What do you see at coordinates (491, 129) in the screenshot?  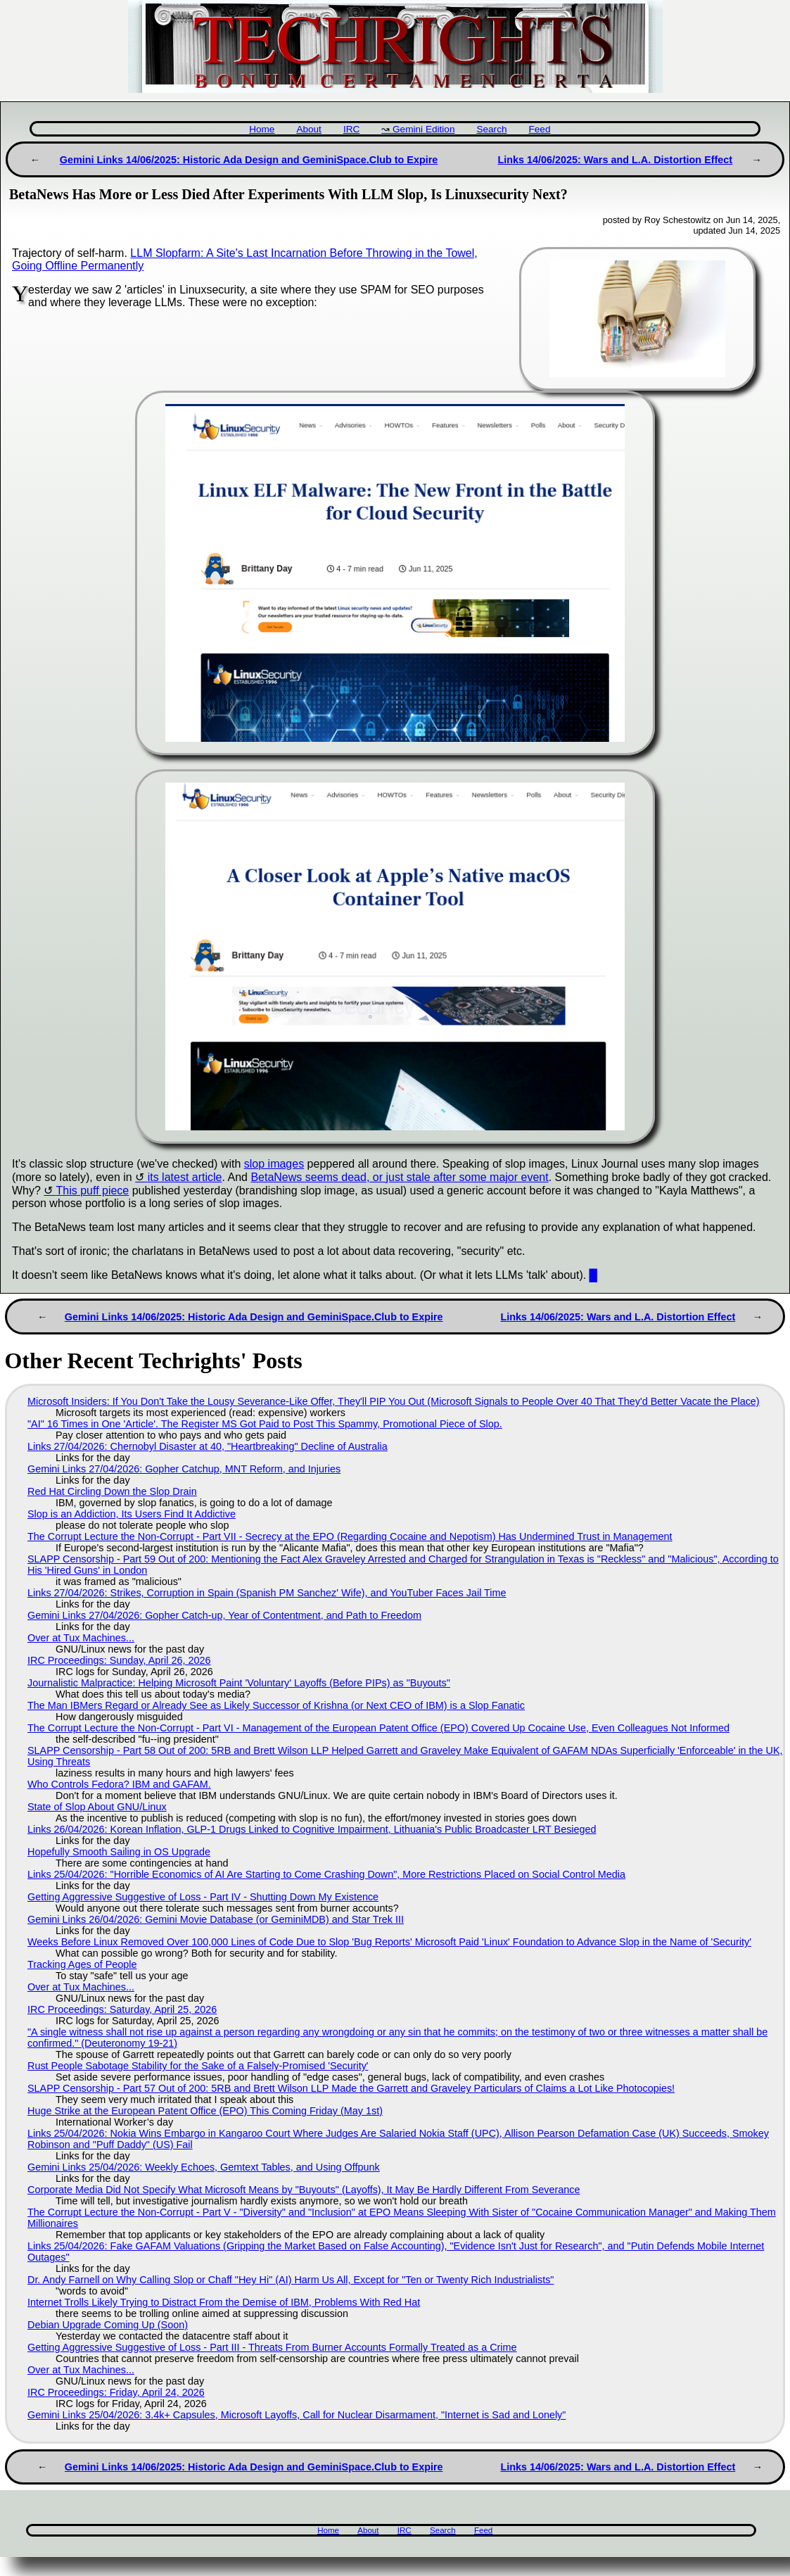 I see `Search` at bounding box center [491, 129].